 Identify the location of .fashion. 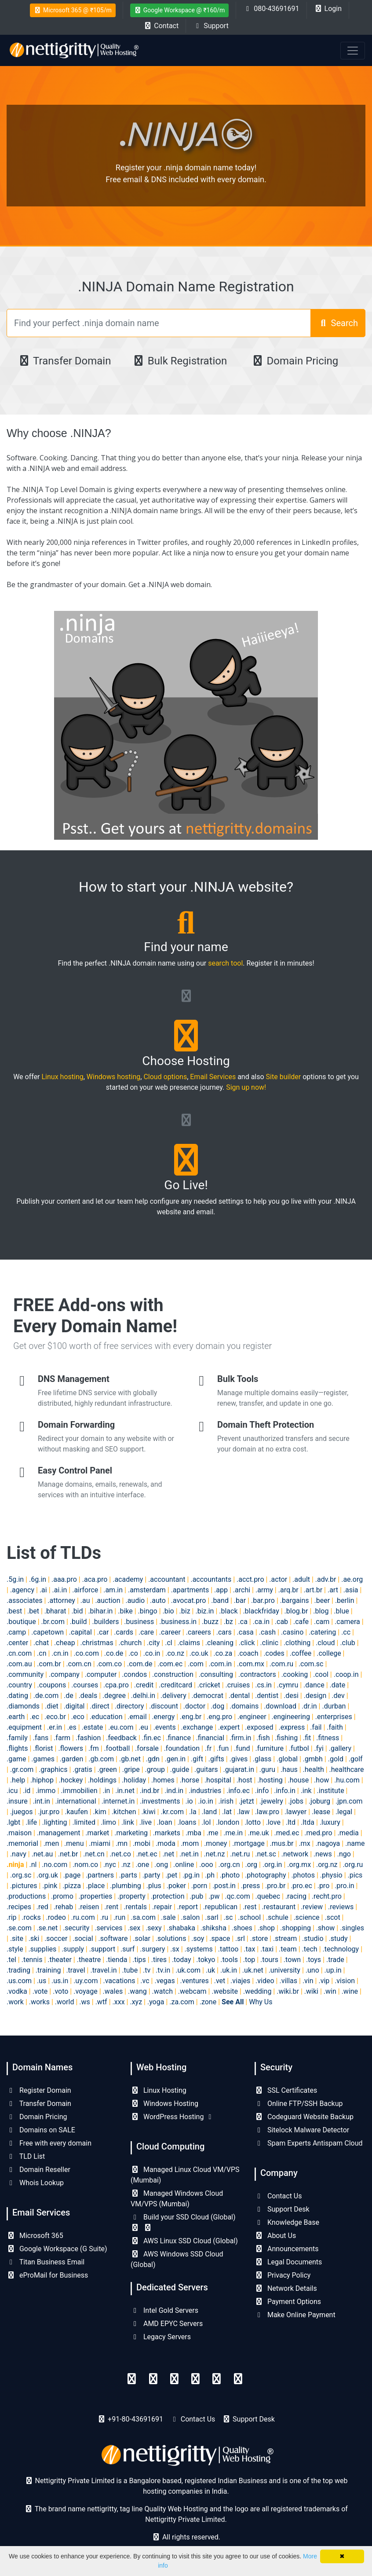
(88, 1738).